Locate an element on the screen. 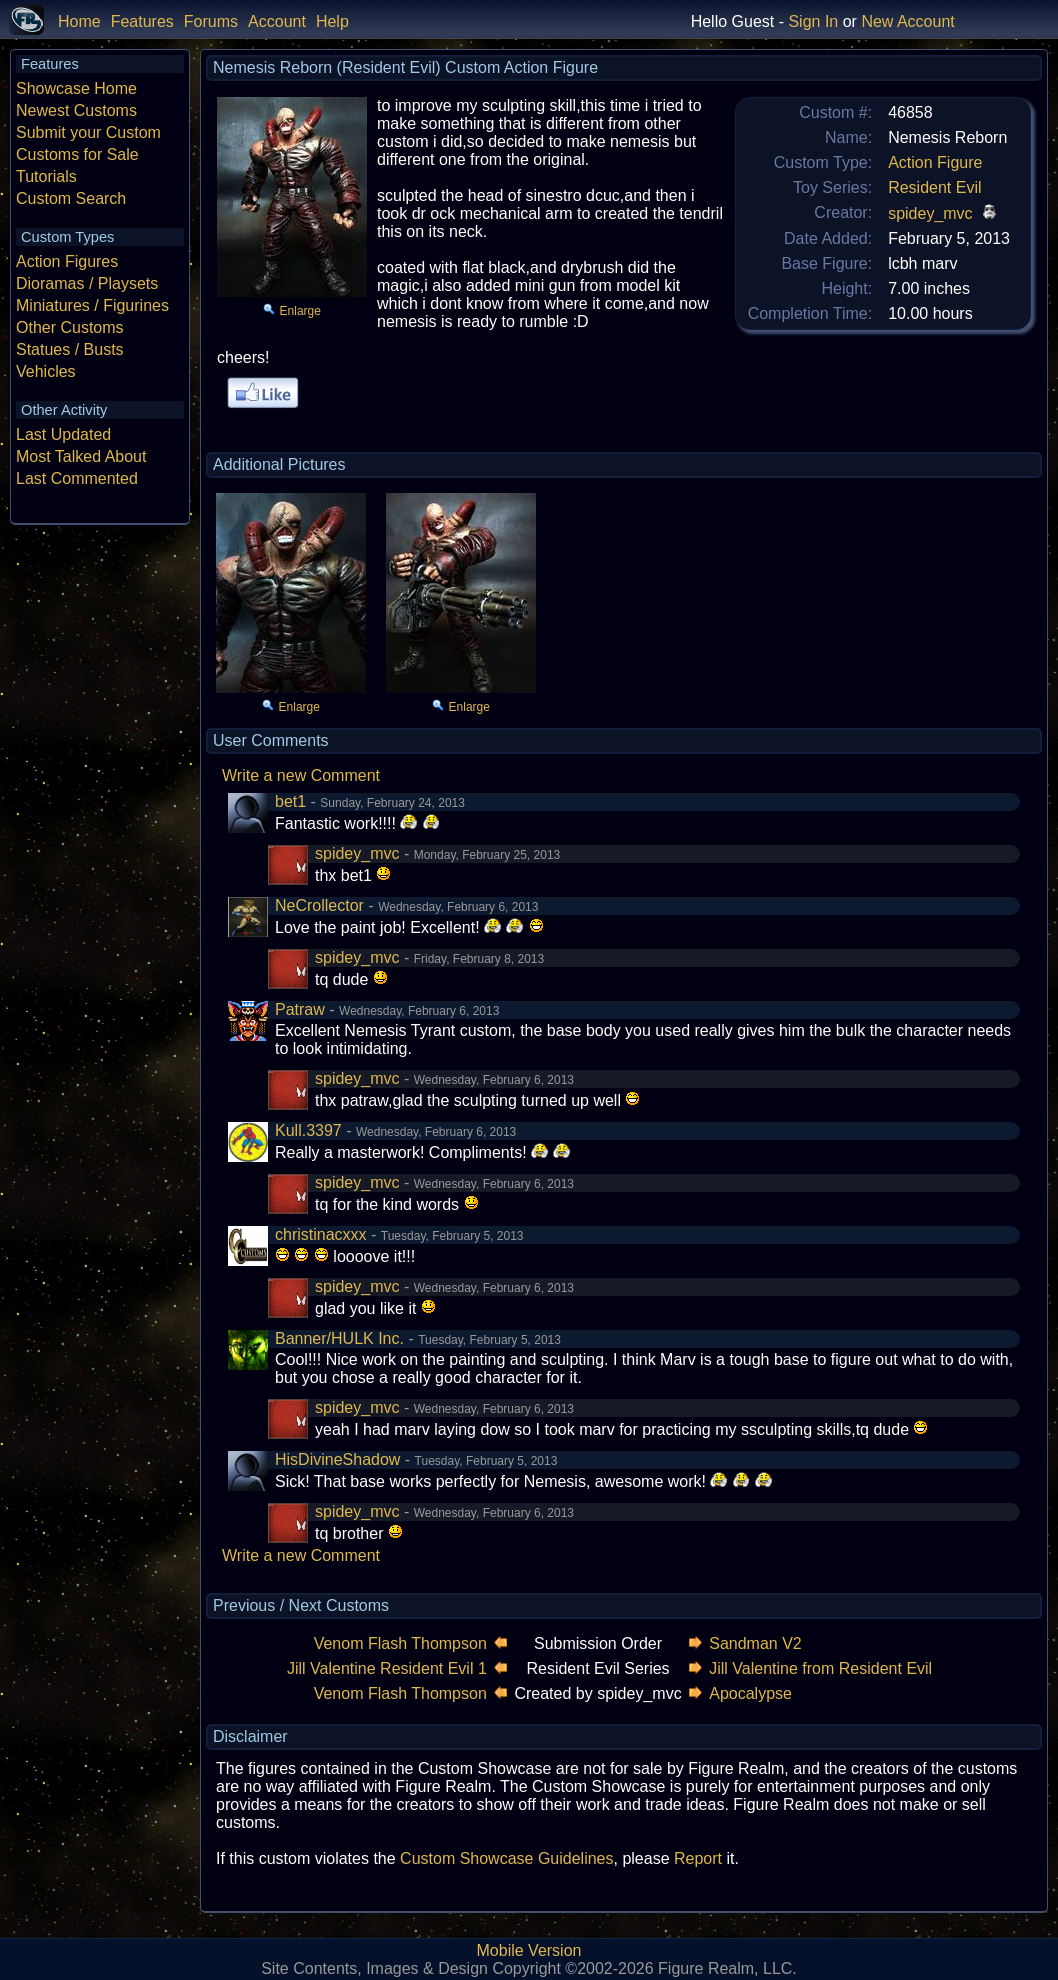 This screenshot has width=1058, height=1980. Newest Customs is located at coordinates (76, 110).